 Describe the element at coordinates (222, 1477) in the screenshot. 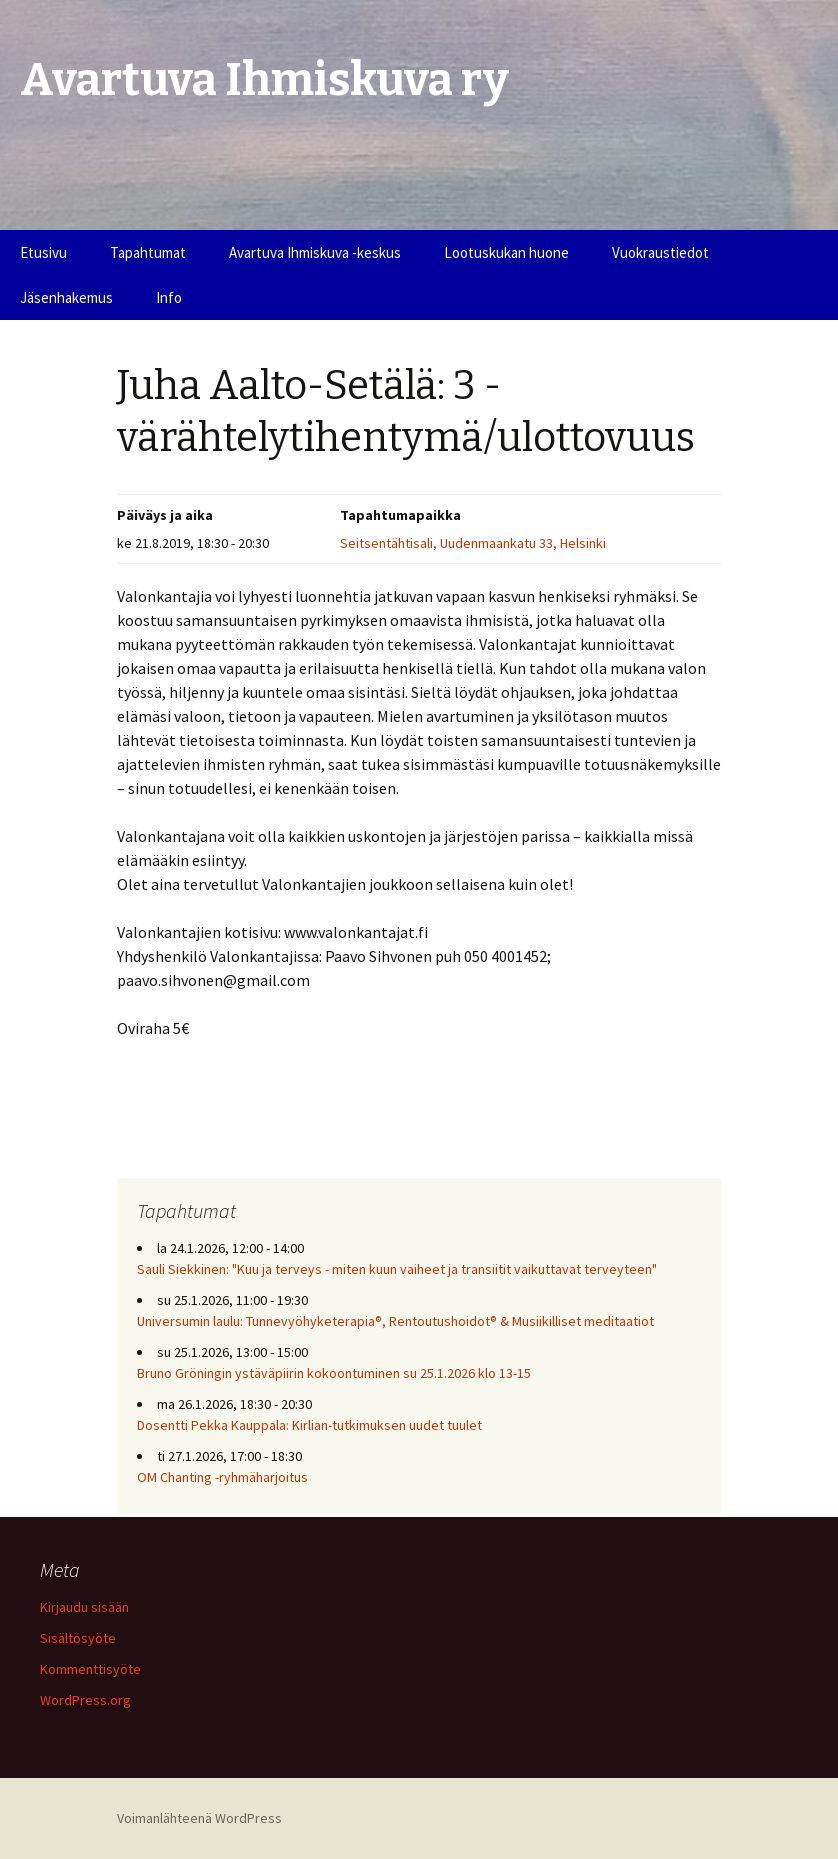

I see `OM Chanting -ryhmäharjoitus` at that location.